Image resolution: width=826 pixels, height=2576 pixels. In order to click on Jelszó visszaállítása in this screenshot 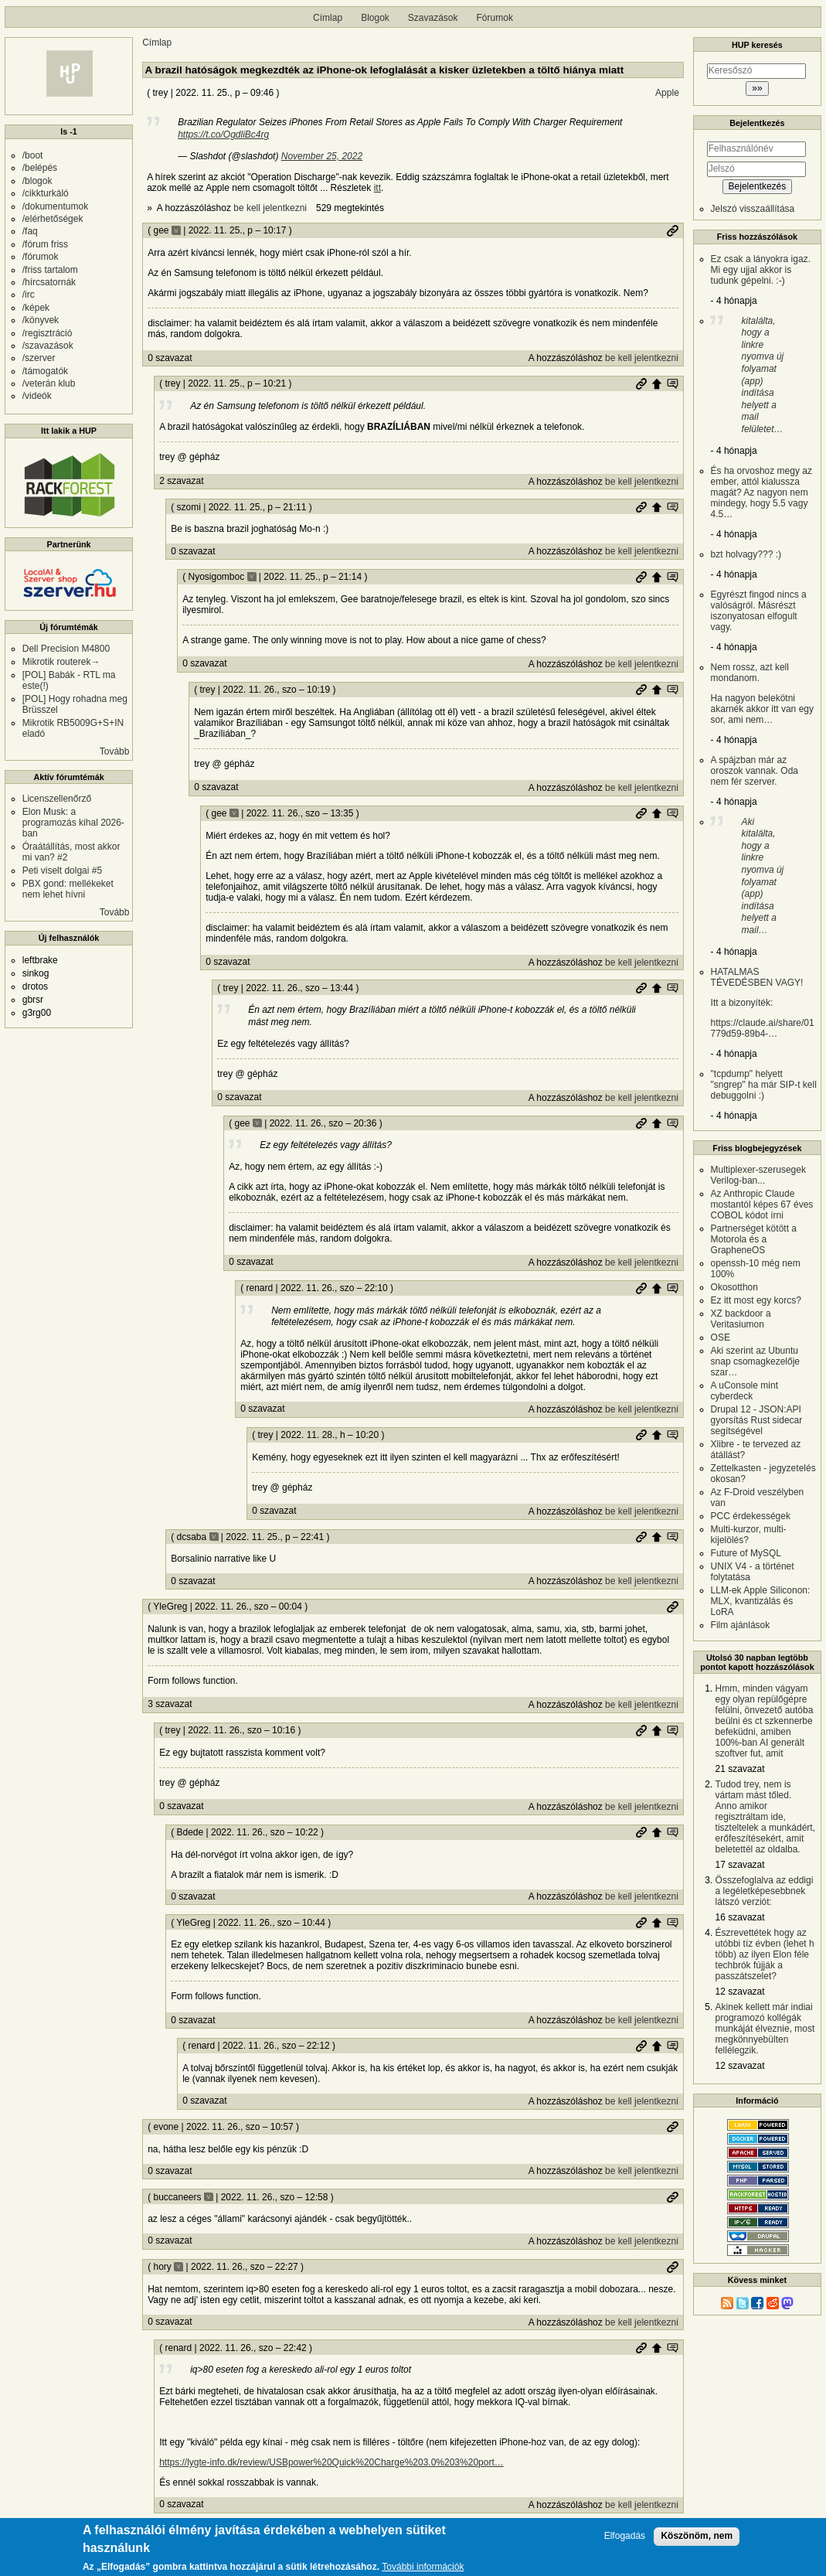, I will do `click(753, 208)`.